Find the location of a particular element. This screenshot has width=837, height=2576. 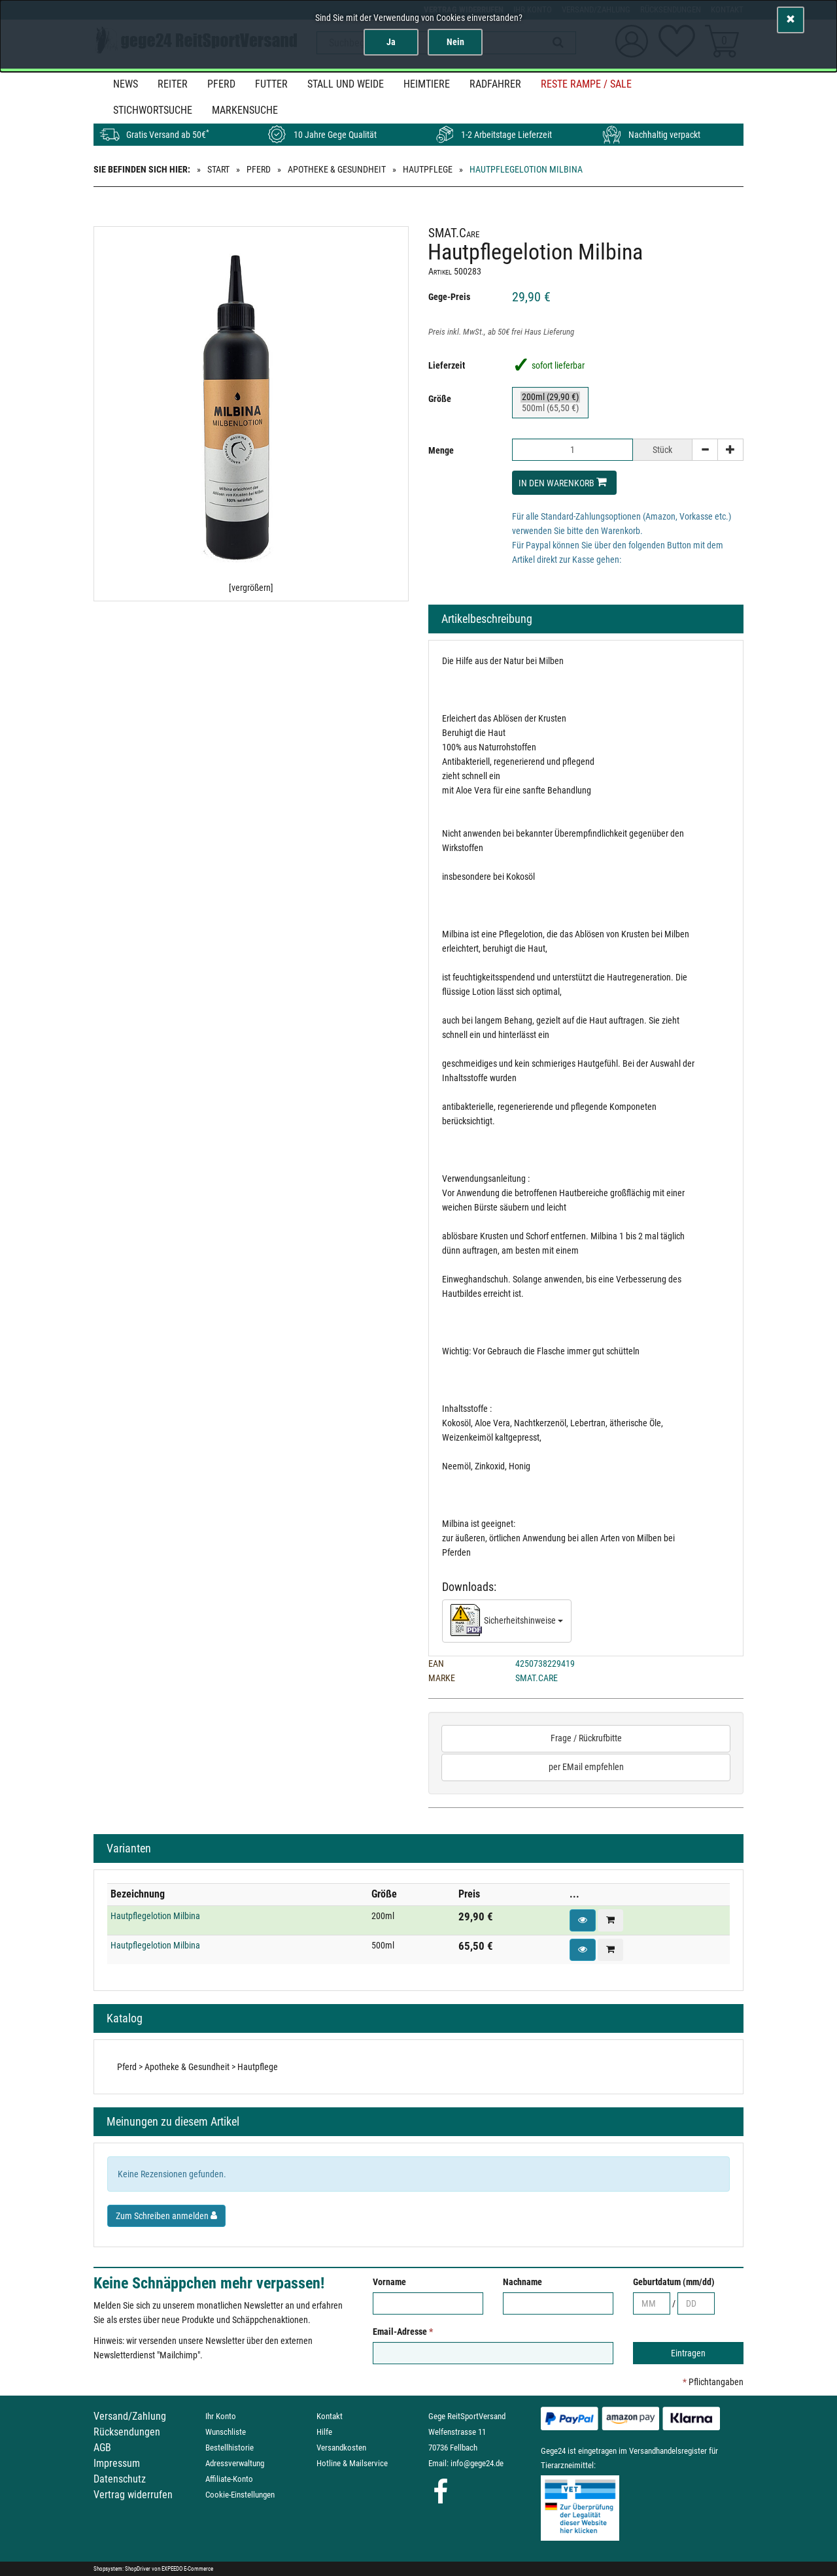

Nein is located at coordinates (455, 42).